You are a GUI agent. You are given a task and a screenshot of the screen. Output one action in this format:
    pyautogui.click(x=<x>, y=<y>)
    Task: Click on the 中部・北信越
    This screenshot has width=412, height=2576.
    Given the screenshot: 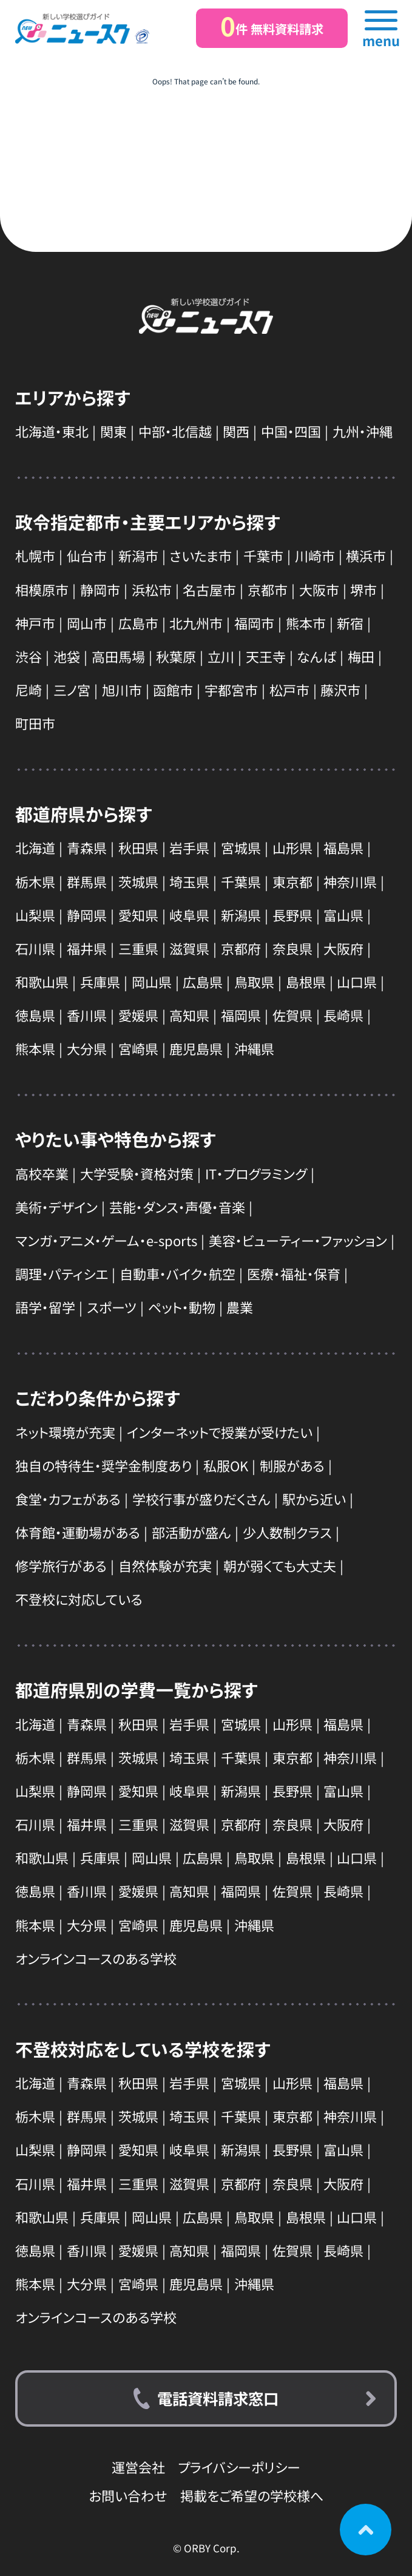 What is the action you would take?
    pyautogui.click(x=175, y=431)
    